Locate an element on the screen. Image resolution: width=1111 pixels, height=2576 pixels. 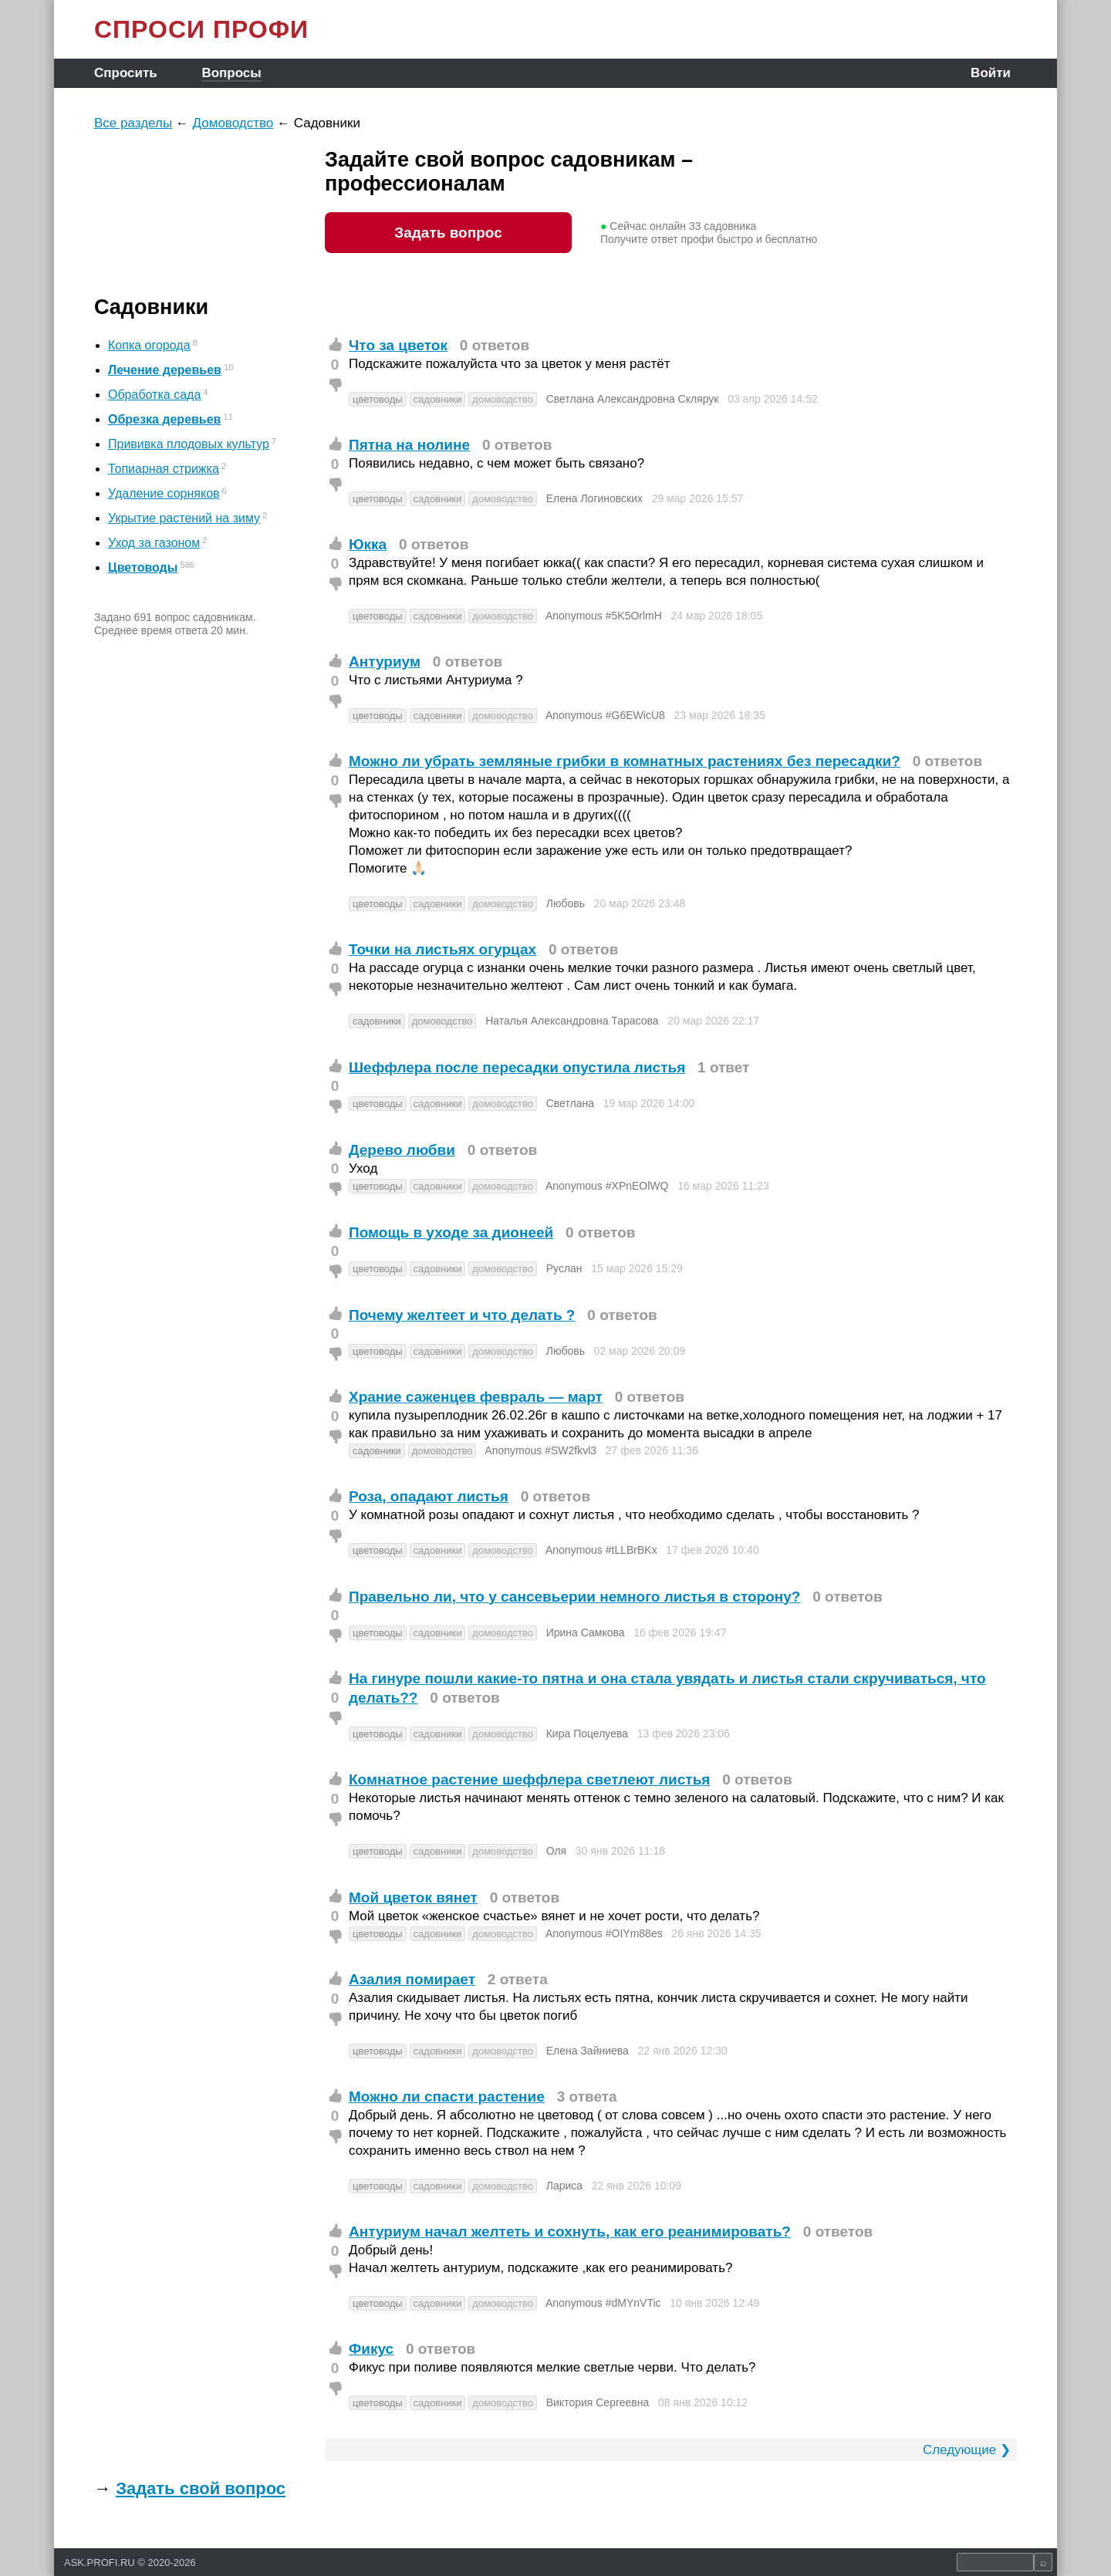
СПРОСИ ПРОФИ is located at coordinates (201, 29).